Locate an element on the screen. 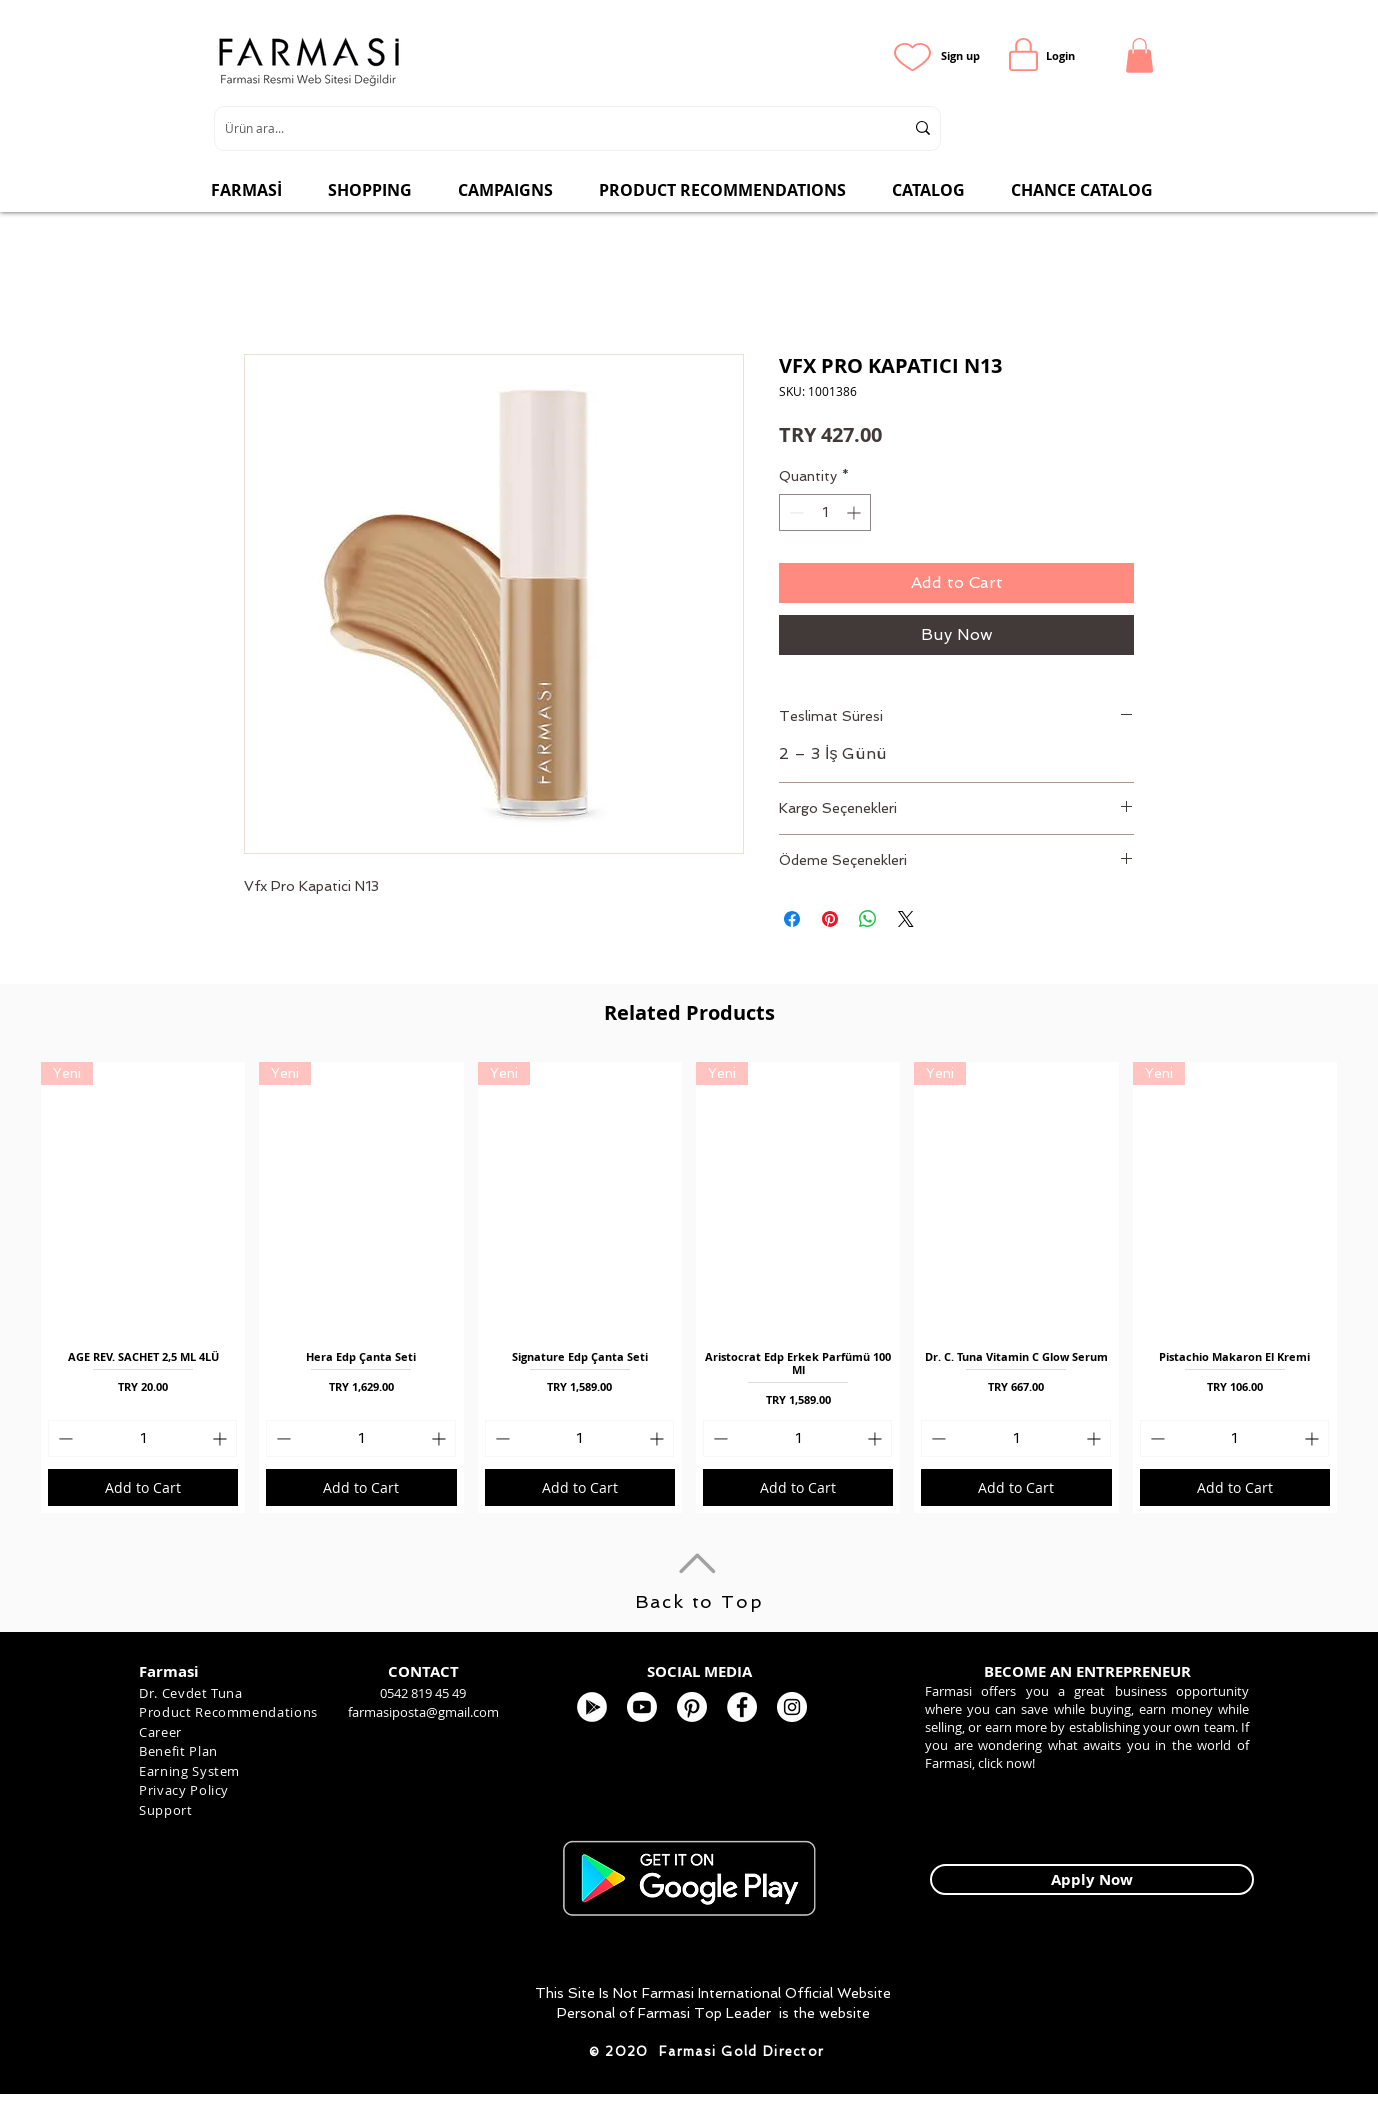  [Login] is located at coordinates (1060, 55).